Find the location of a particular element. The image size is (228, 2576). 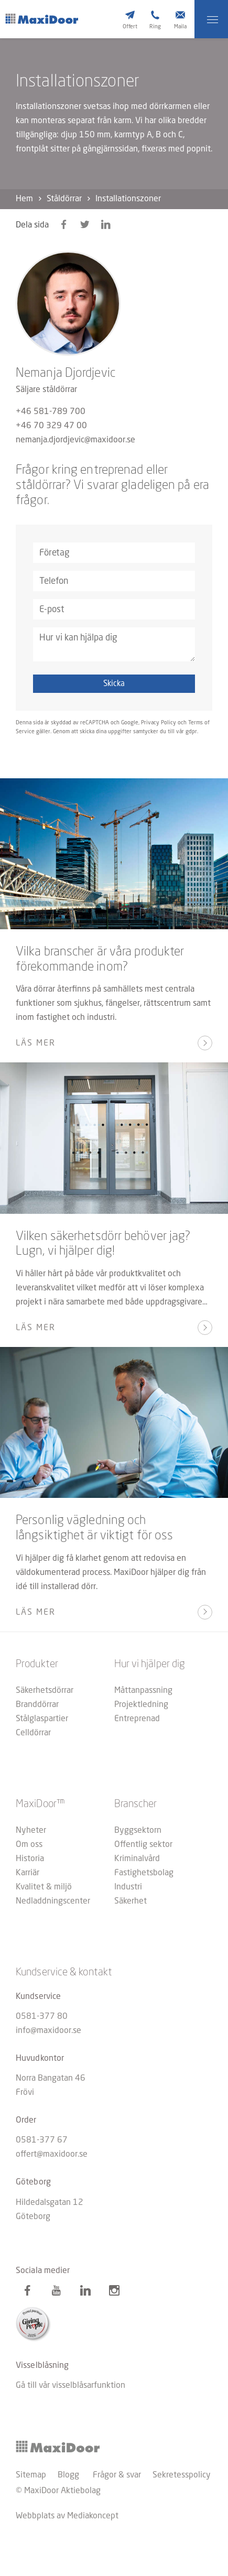

Historia is located at coordinates (30, 1859).